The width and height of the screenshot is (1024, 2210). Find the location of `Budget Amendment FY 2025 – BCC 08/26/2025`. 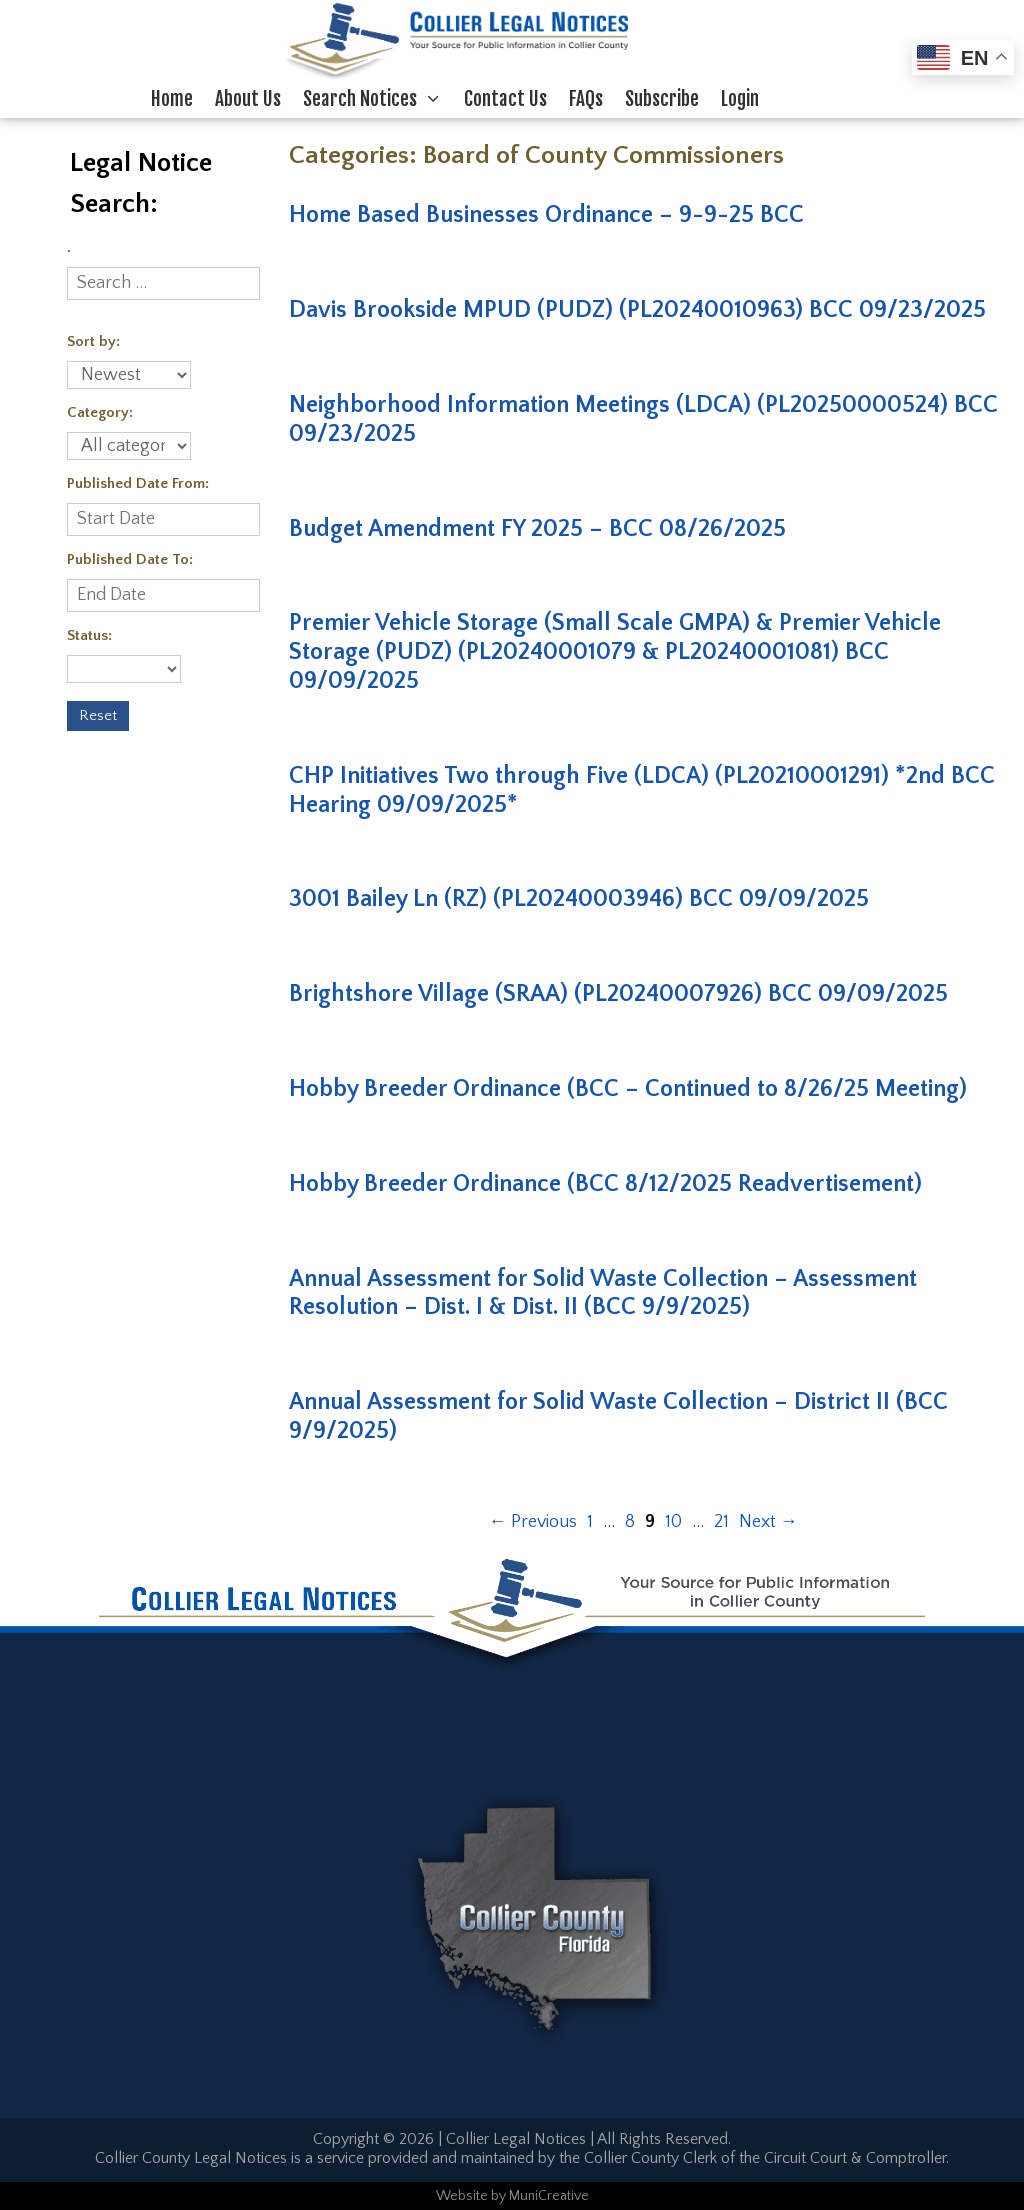

Budget Amendment FY 2025 – BCC 08/26/2025 is located at coordinates (537, 529).